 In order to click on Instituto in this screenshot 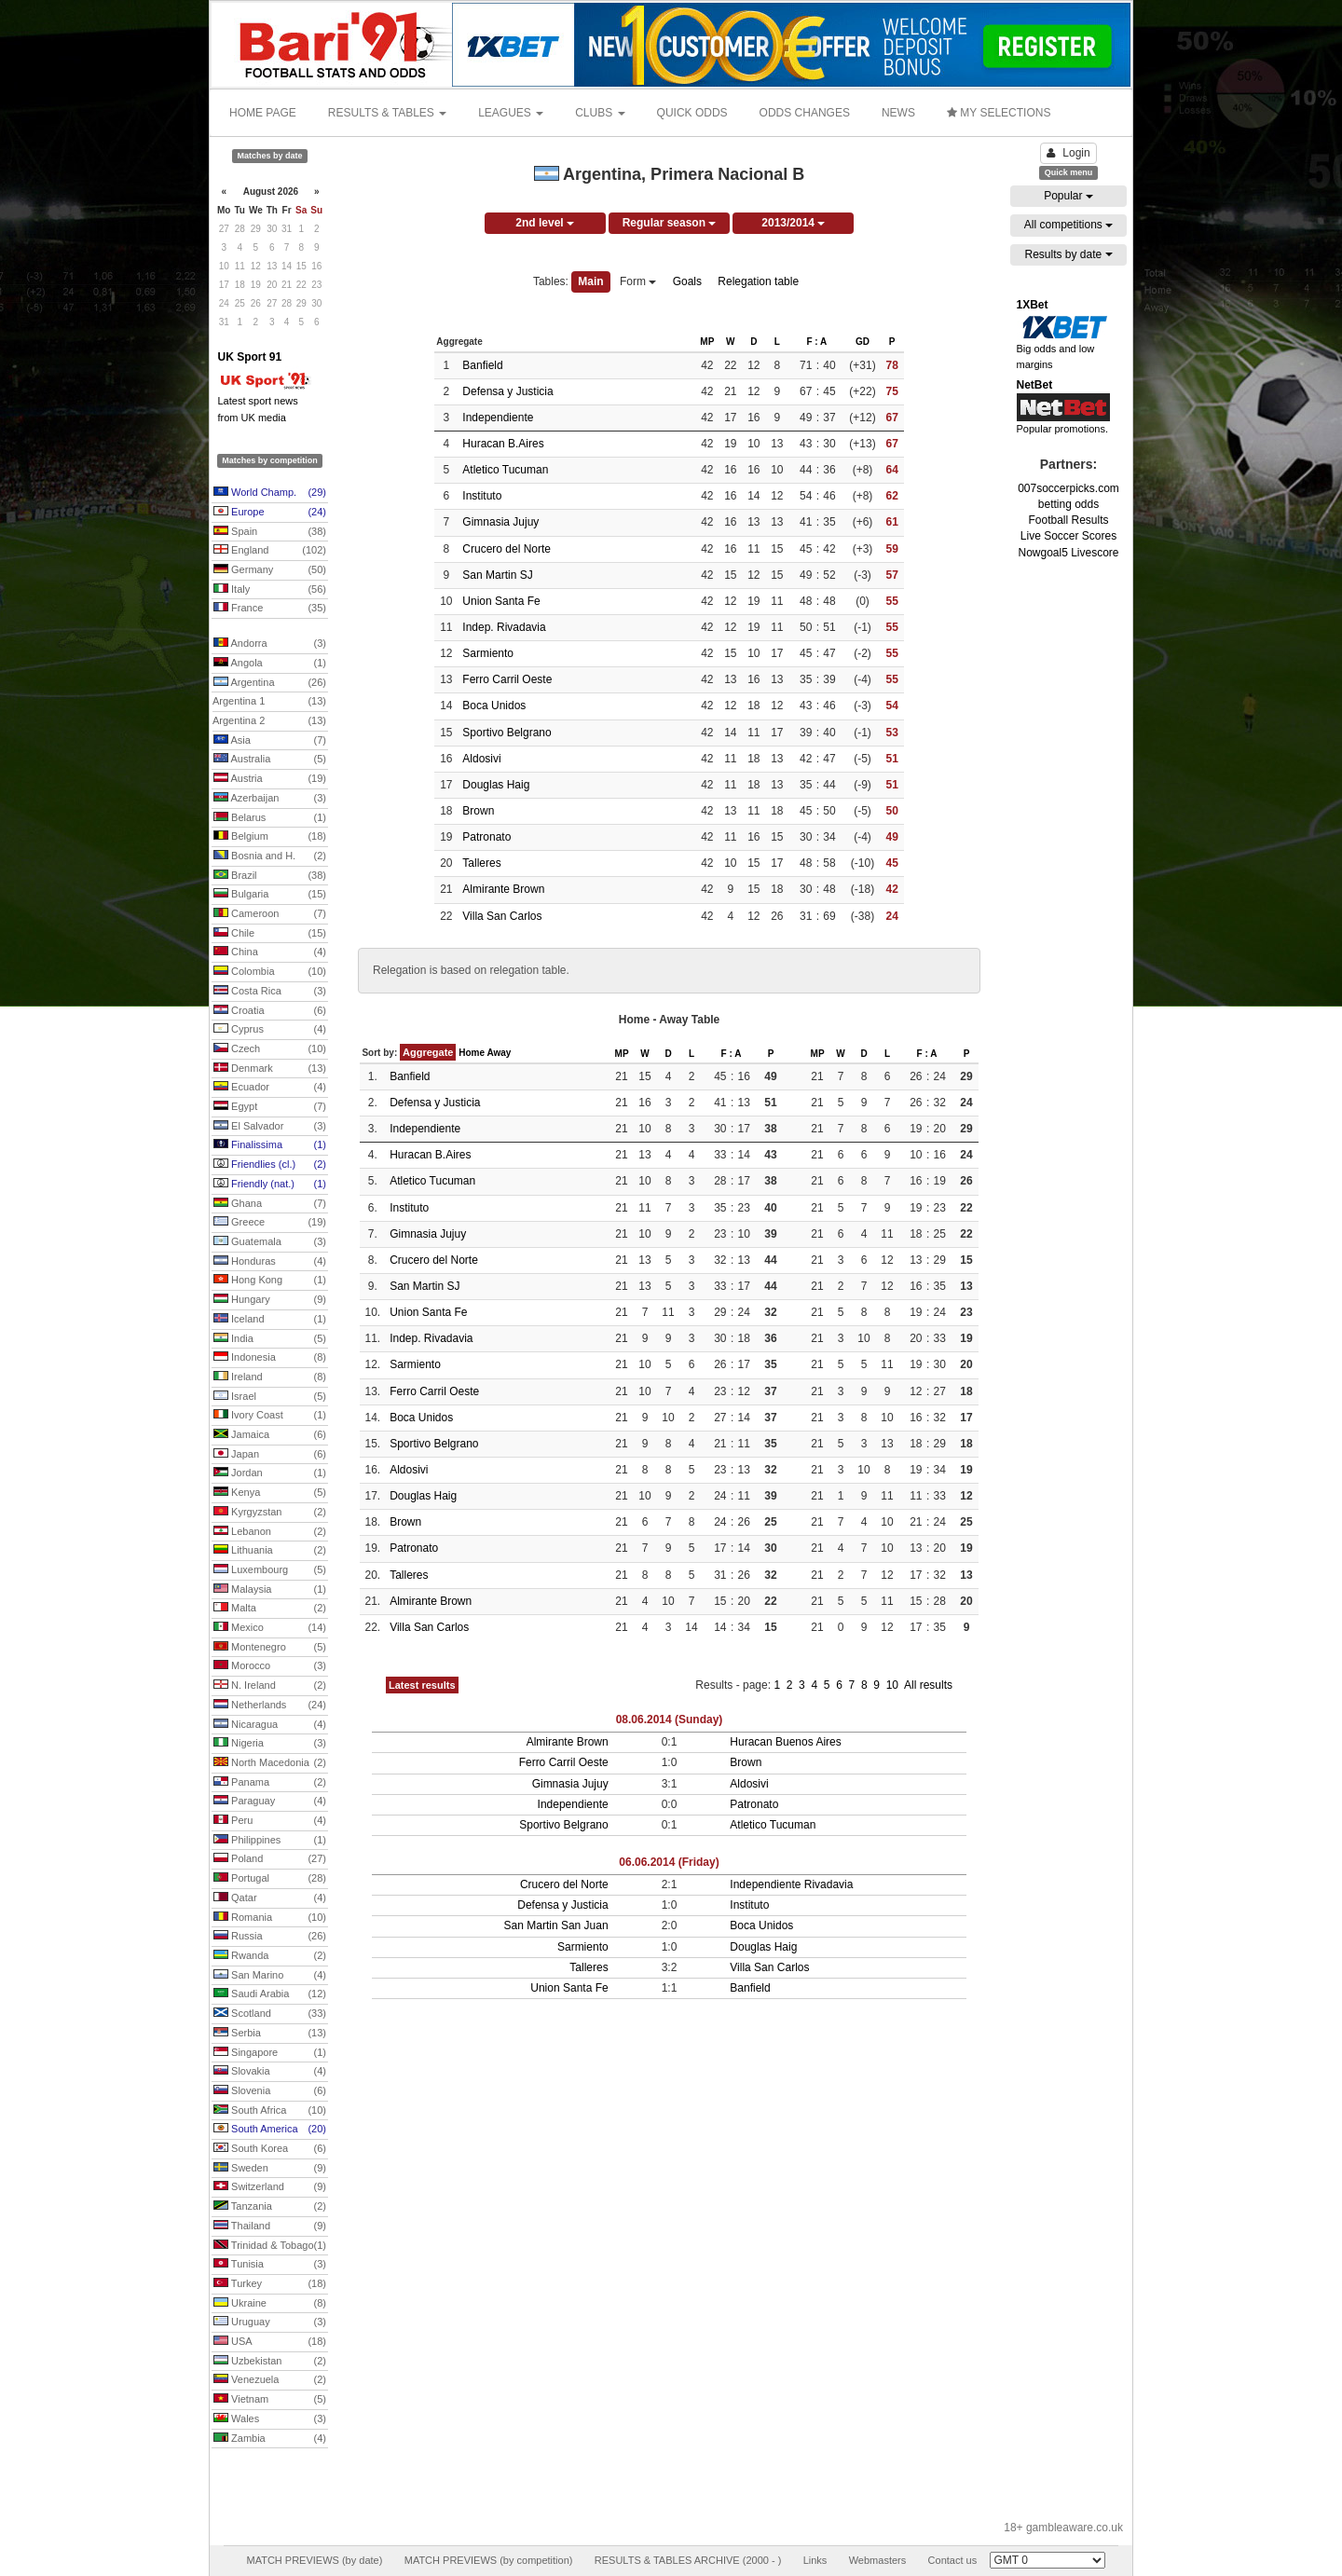, I will do `click(481, 495)`.